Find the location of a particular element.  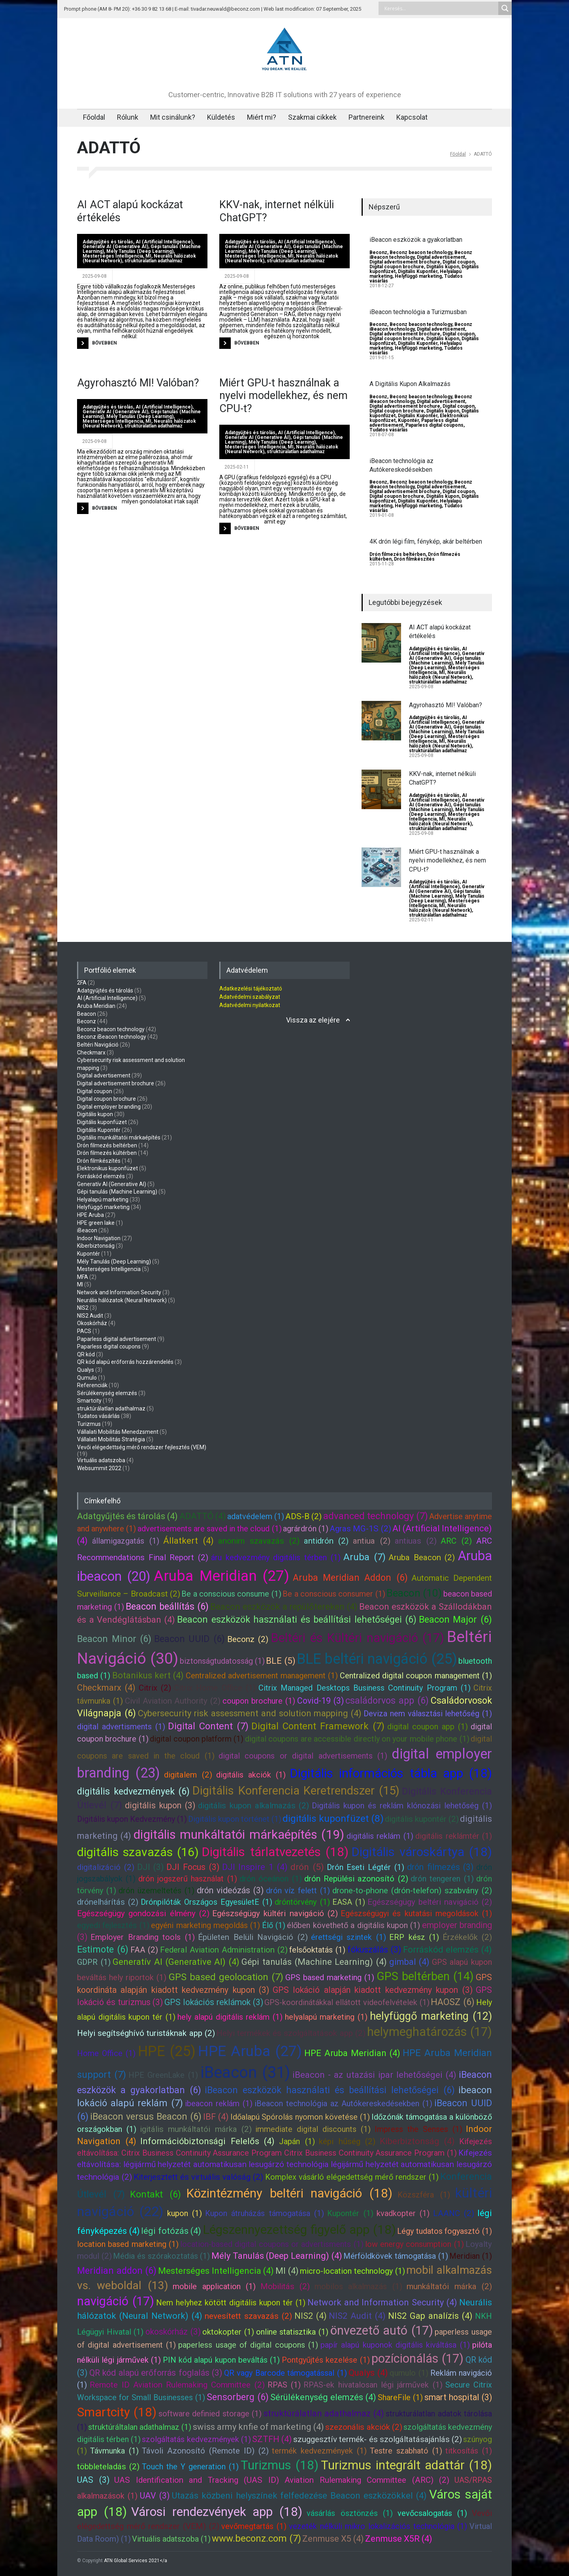

érettségi szintek (1) is located at coordinates (348, 1937).